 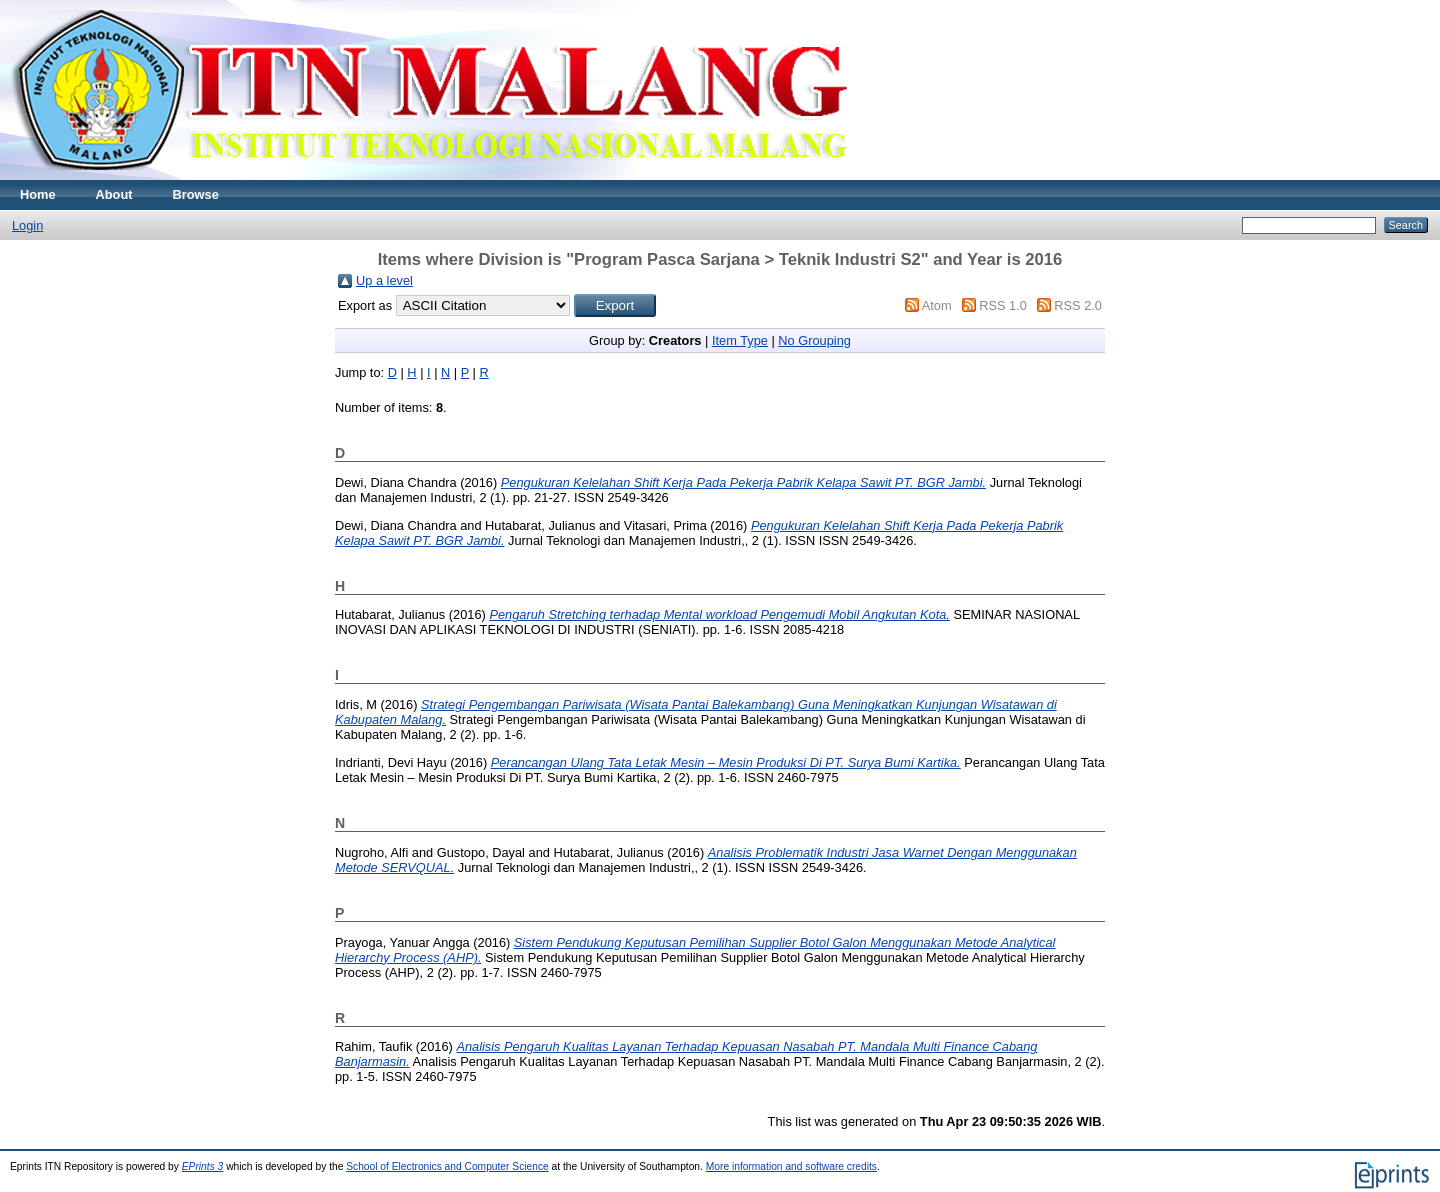 I want to click on Up a level, so click(x=384, y=280).